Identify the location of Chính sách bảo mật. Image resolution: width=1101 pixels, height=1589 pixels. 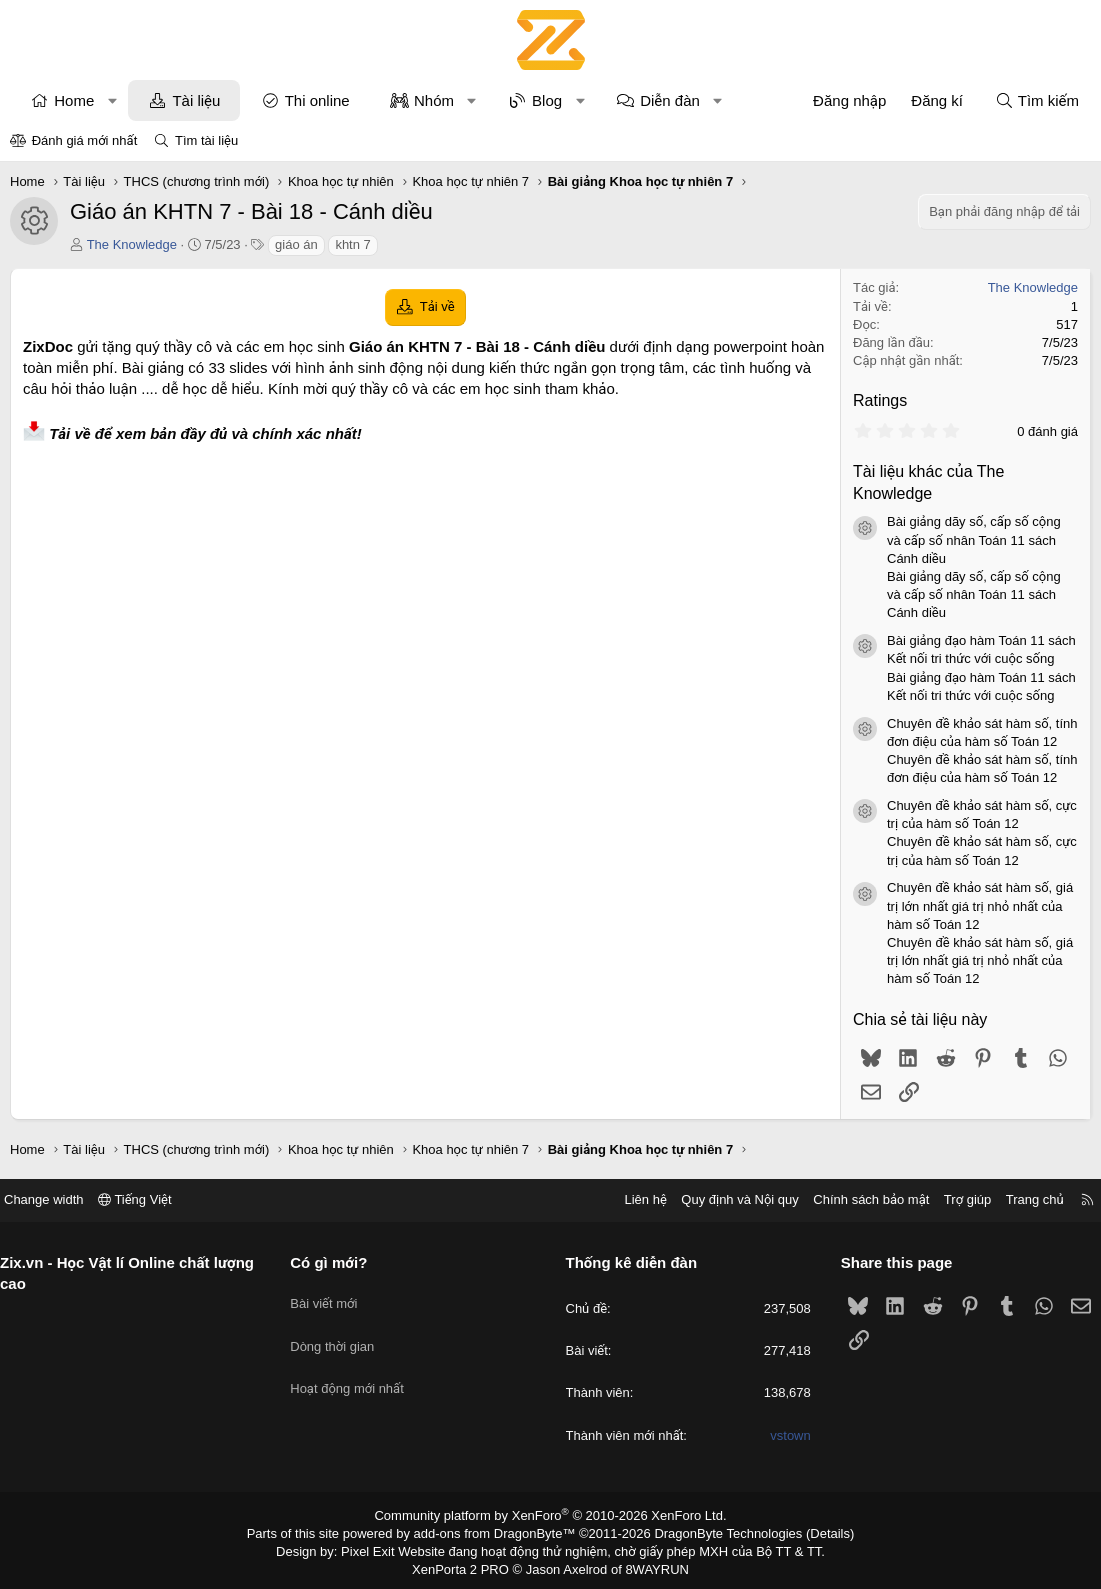
(856, 1199).